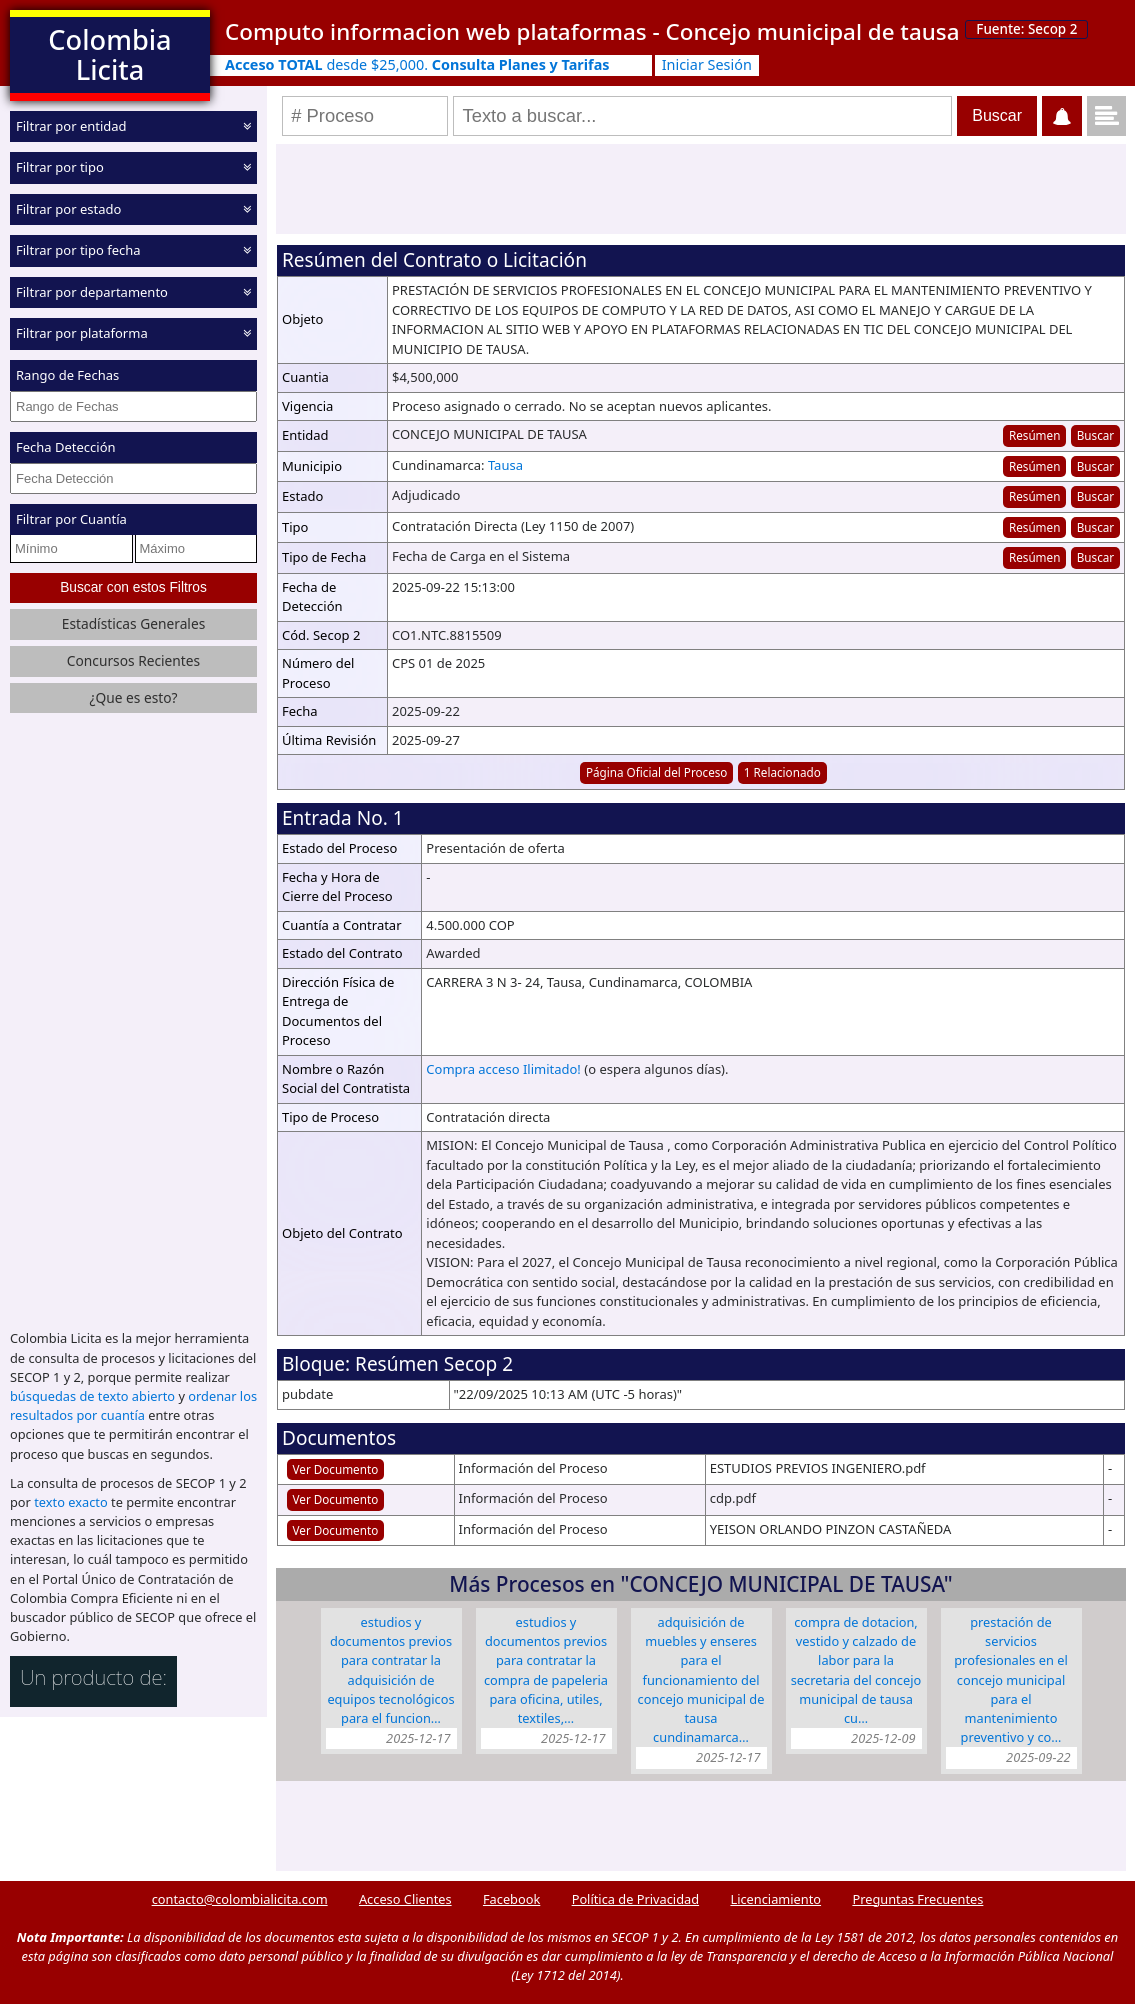  I want to click on Colombia Licita, so click(109, 54).